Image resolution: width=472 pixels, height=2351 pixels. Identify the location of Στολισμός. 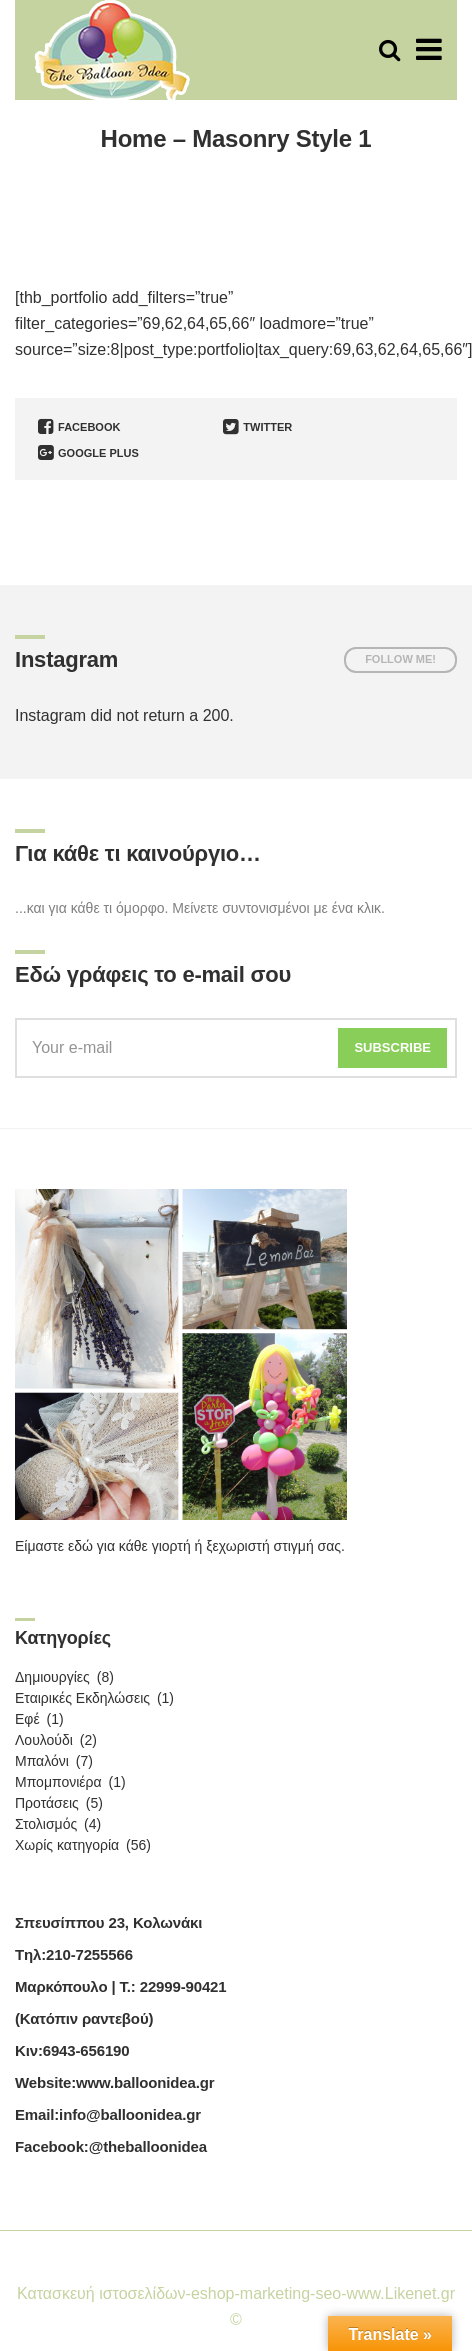
(46, 1824).